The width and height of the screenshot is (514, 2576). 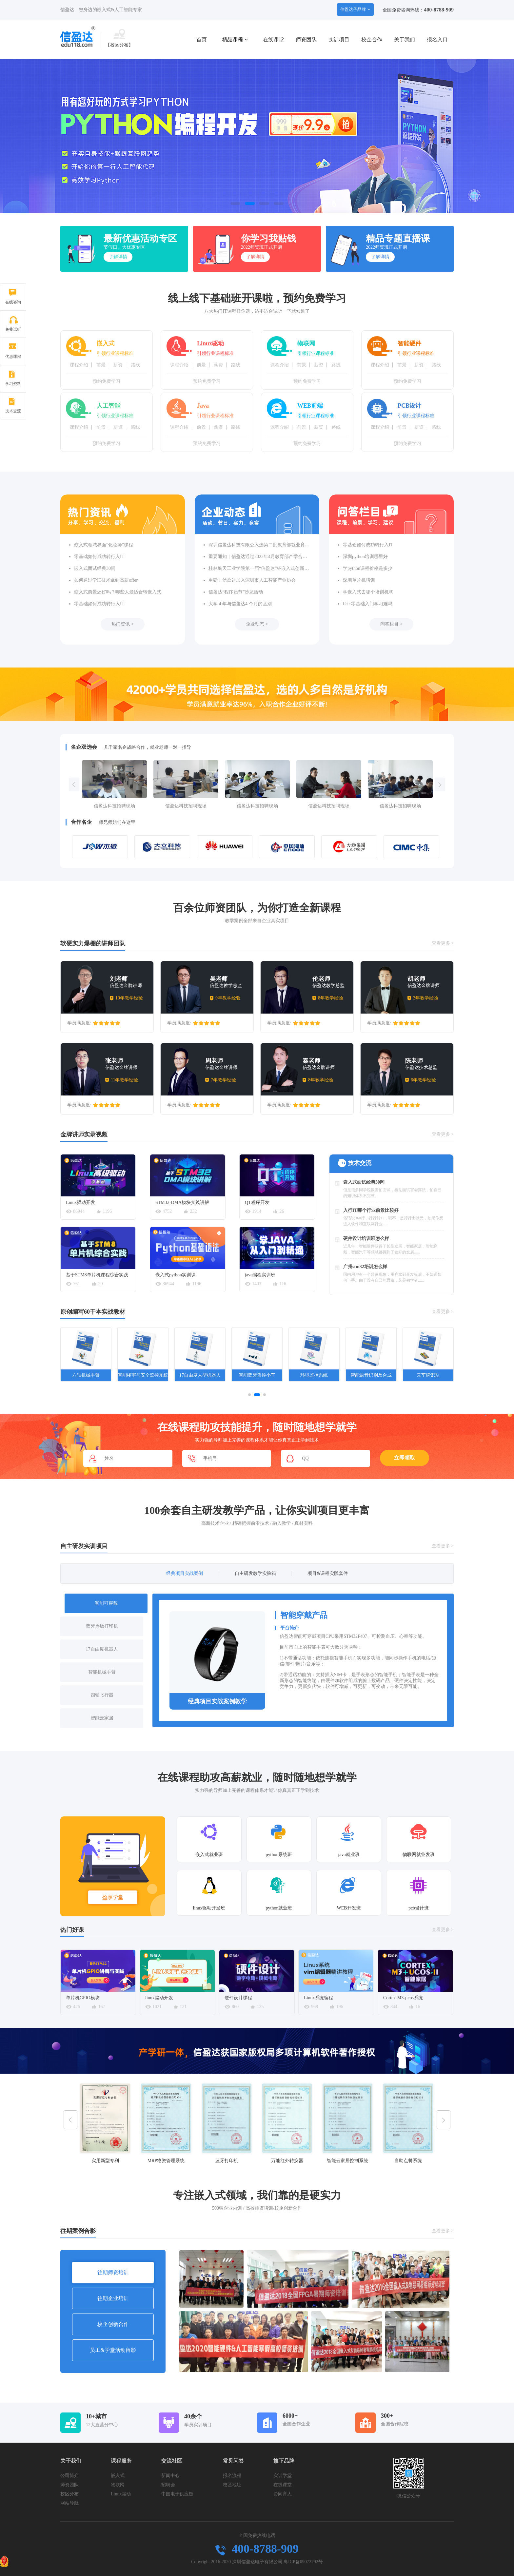 What do you see at coordinates (259, 544) in the screenshot?
I see `深圳信盈达科技有限公入选第二批教育部就业育人合作企业` at bounding box center [259, 544].